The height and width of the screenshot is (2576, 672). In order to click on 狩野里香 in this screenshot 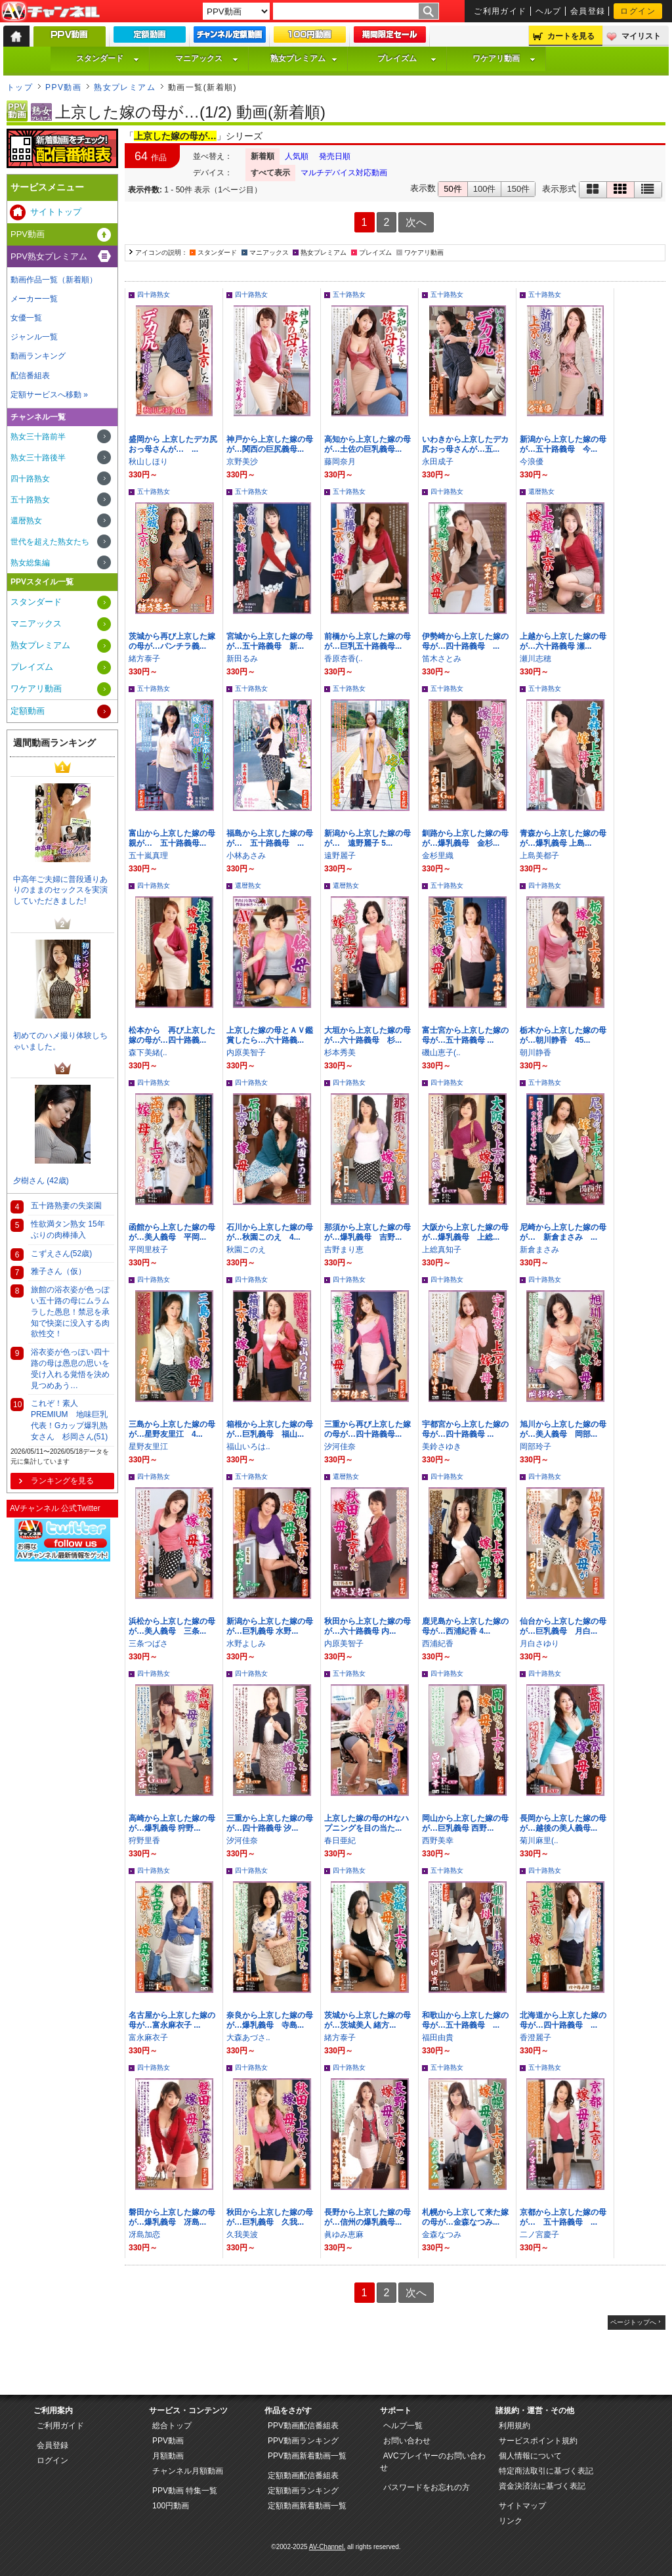, I will do `click(144, 1840)`.